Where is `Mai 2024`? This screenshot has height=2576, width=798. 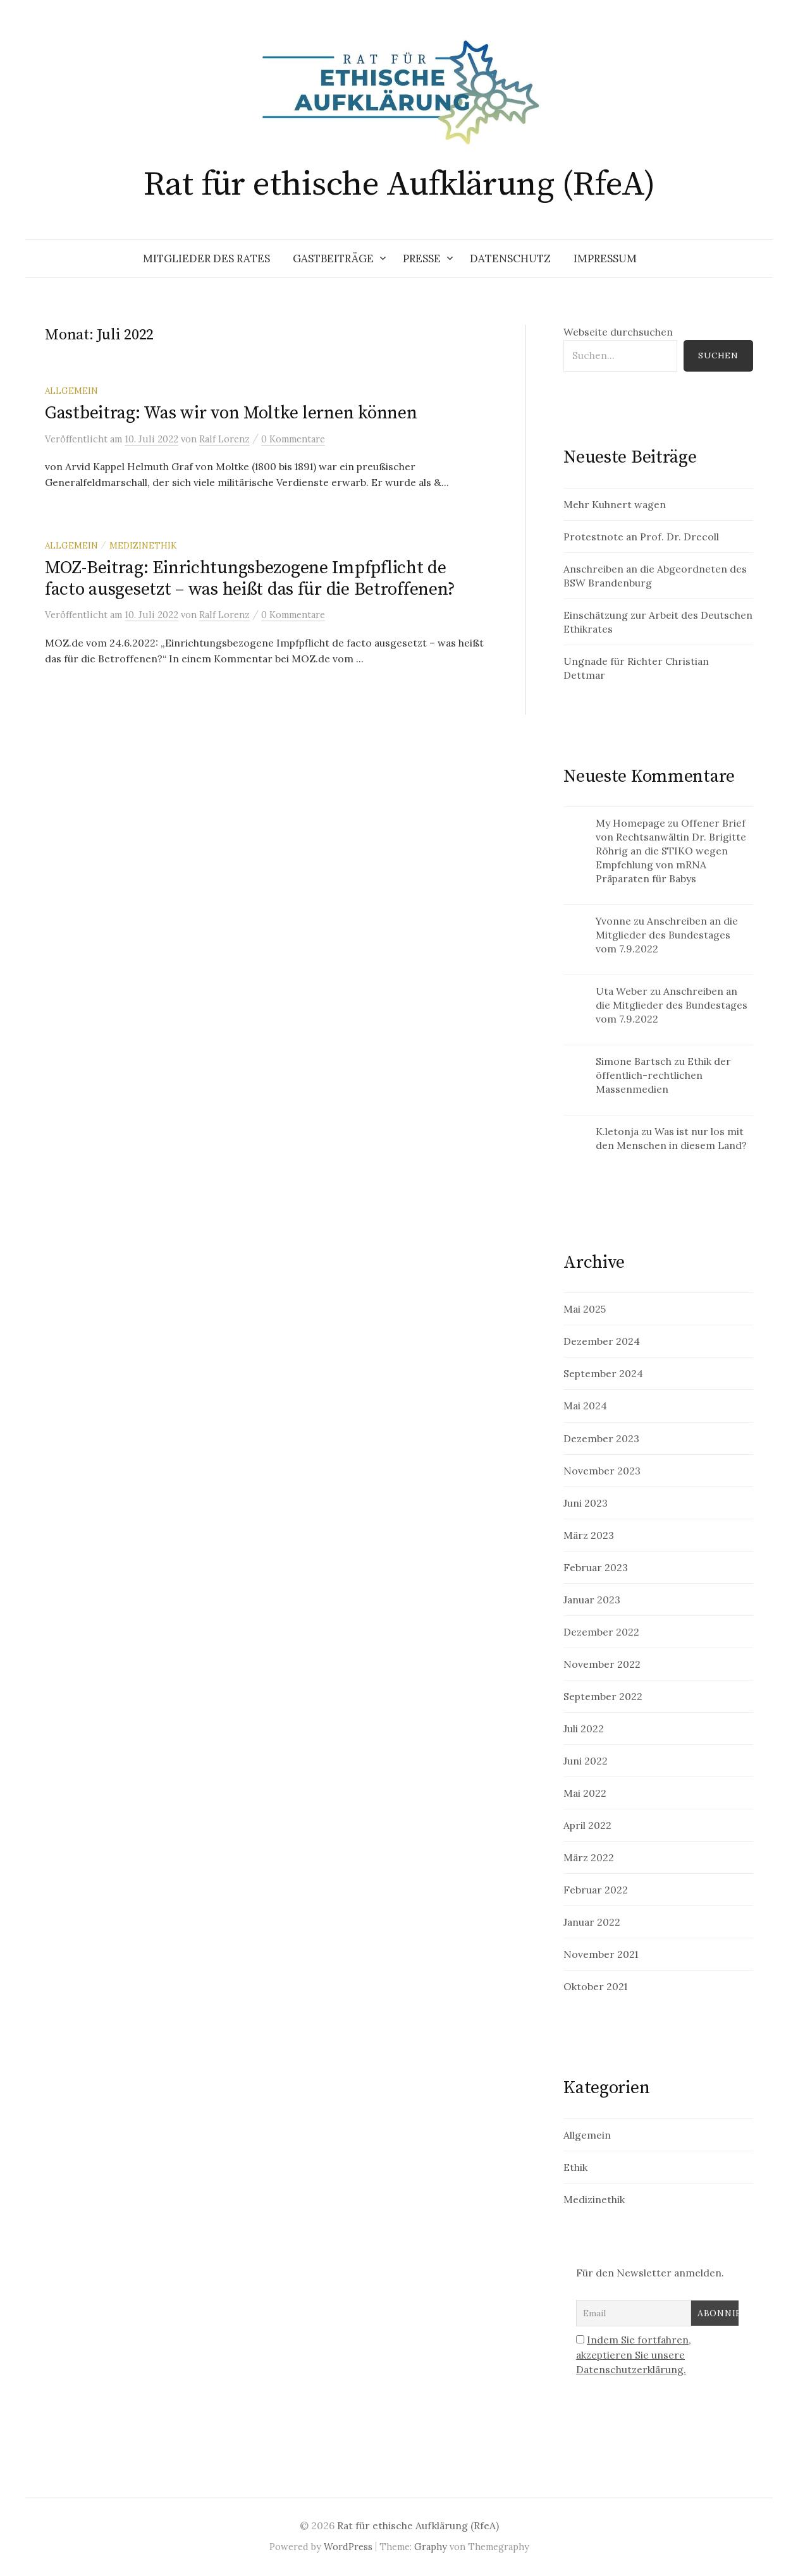
Mai 2024 is located at coordinates (585, 1405).